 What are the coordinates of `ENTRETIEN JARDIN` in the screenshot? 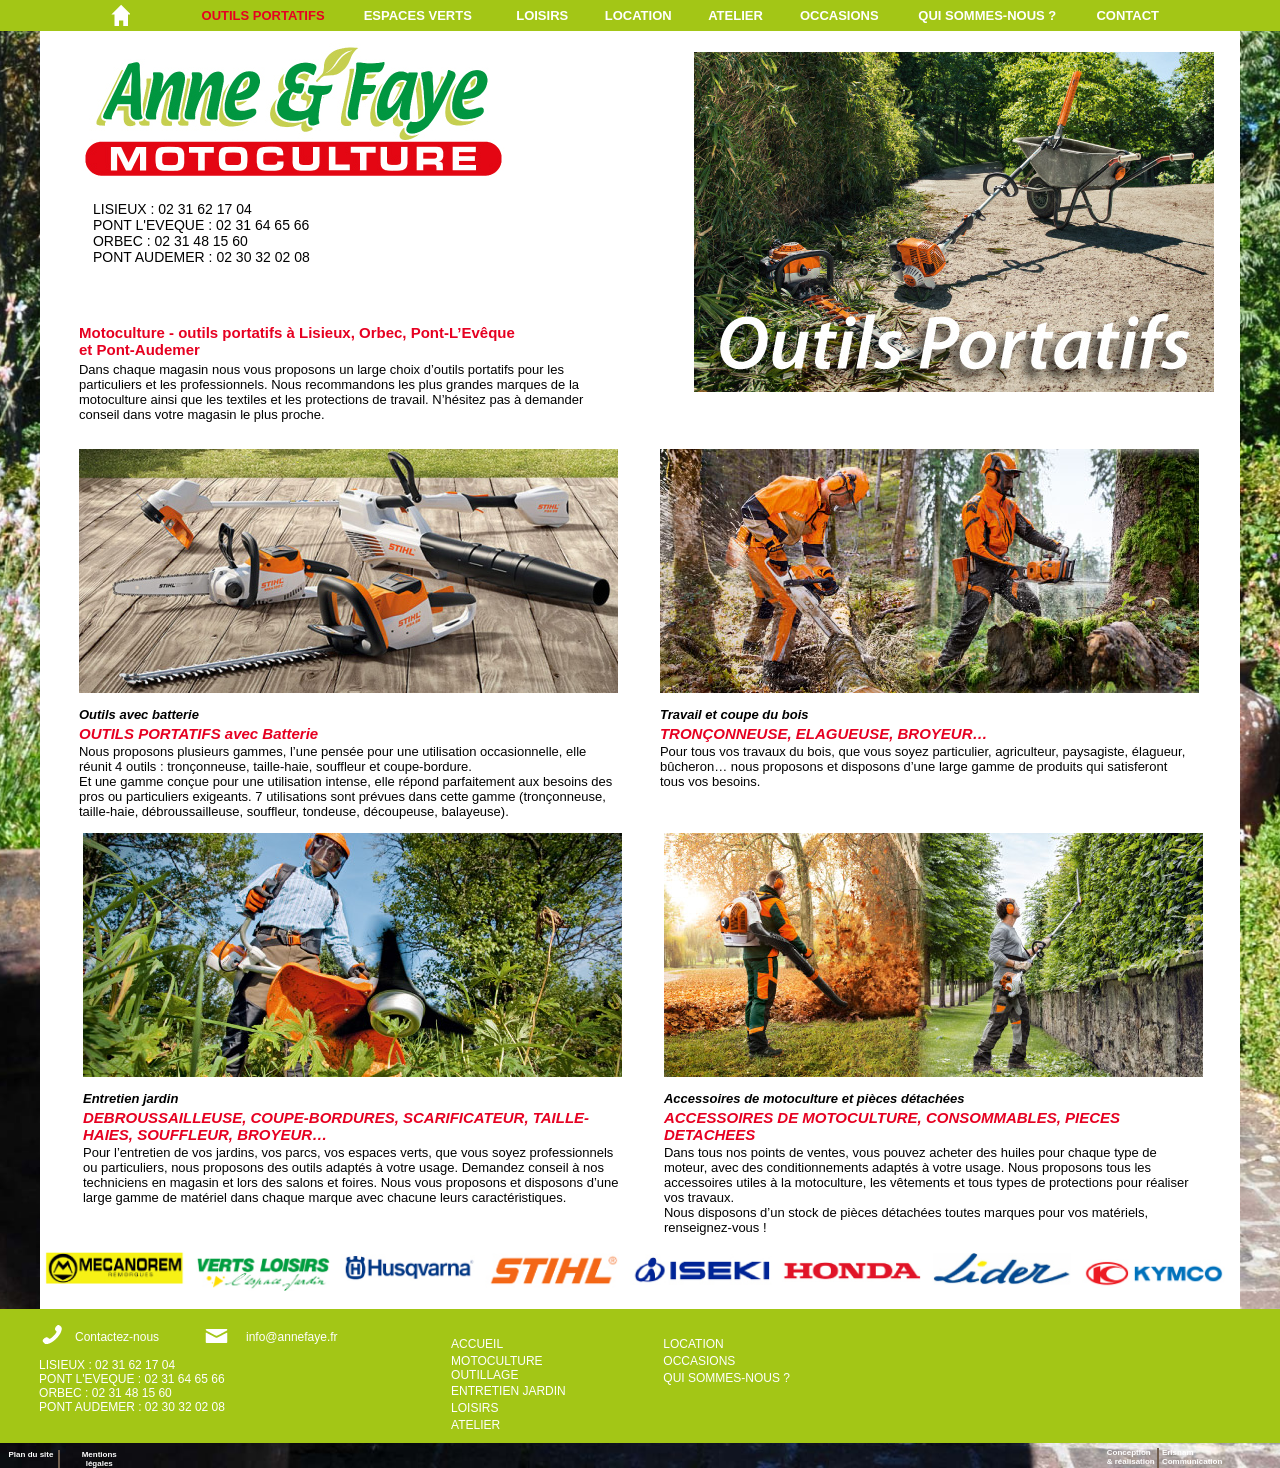 It's located at (508, 1391).